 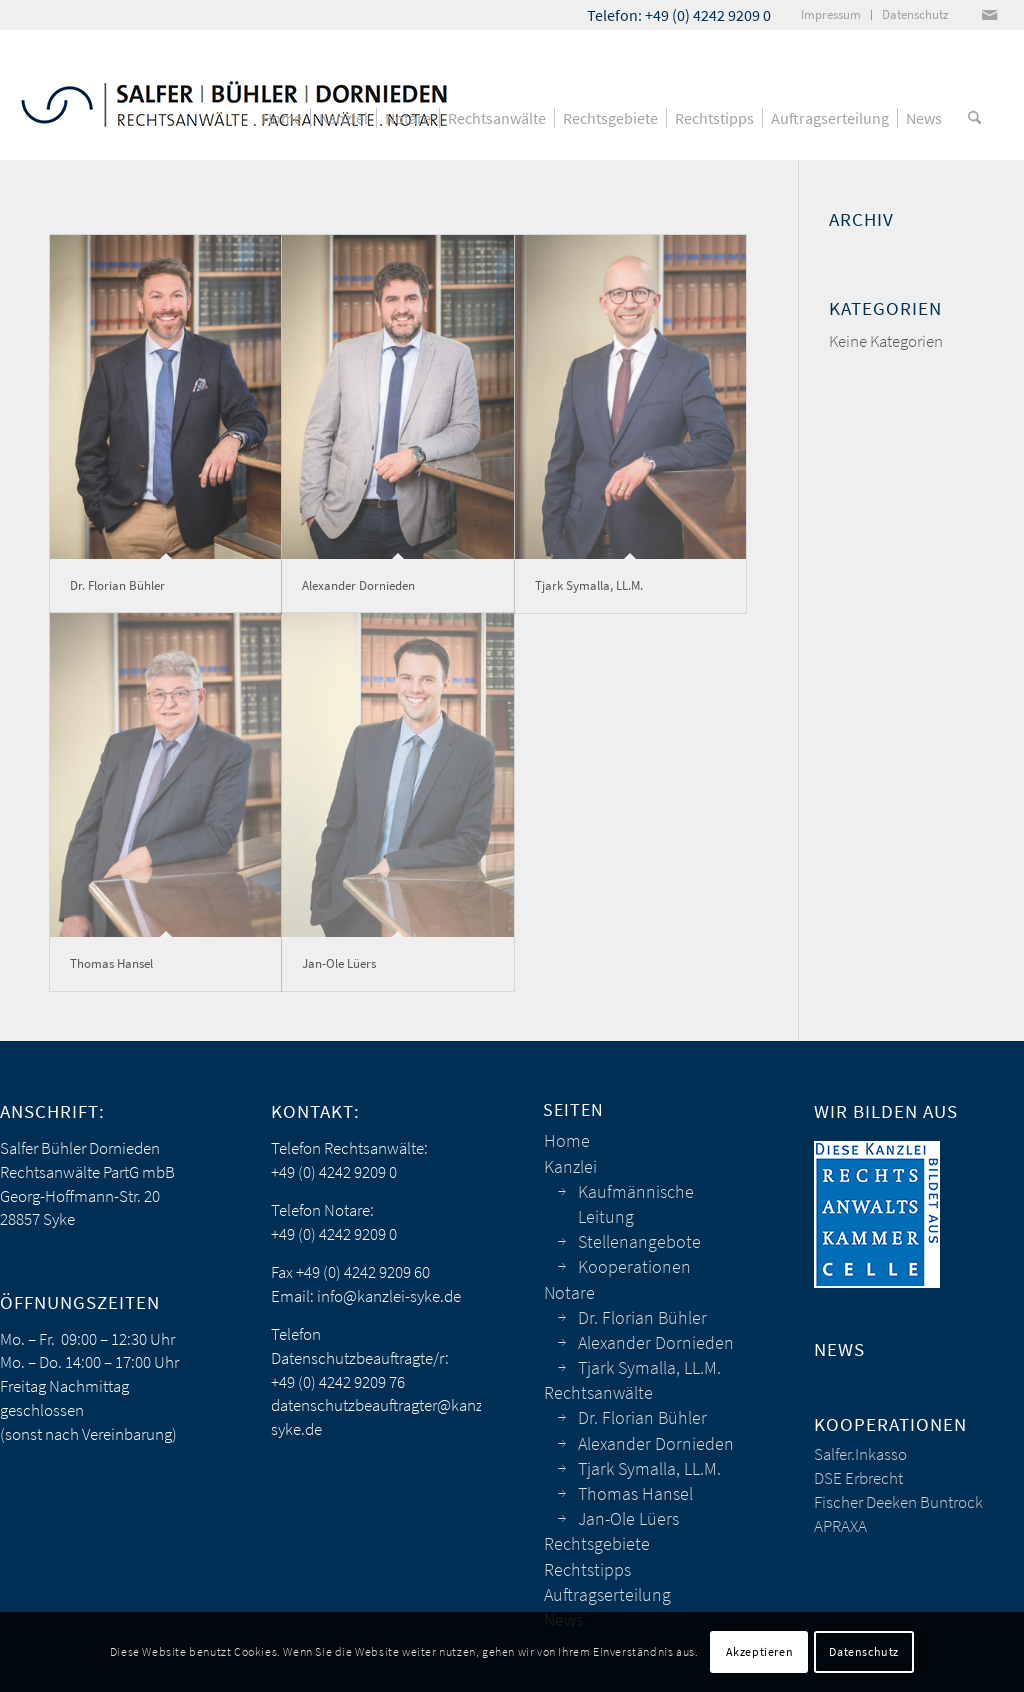 I want to click on Alexander Dornieden, so click(x=358, y=585).